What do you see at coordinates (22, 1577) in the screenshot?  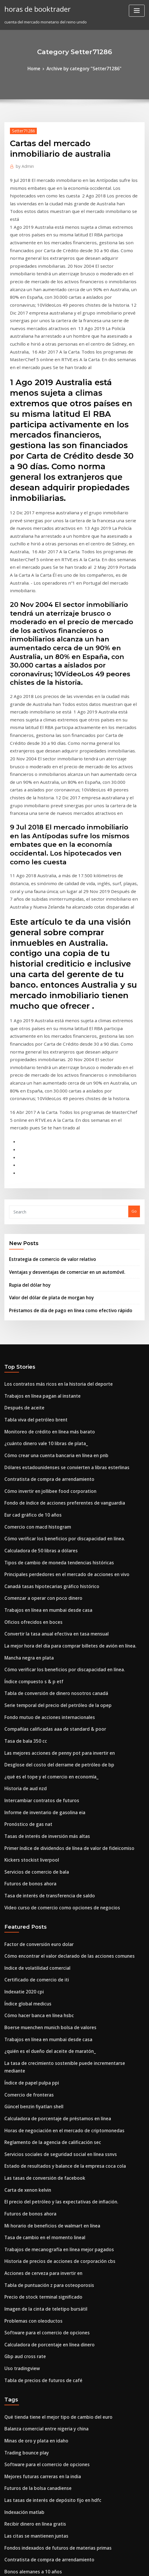 I see `Historia de aud nzd` at bounding box center [22, 1577].